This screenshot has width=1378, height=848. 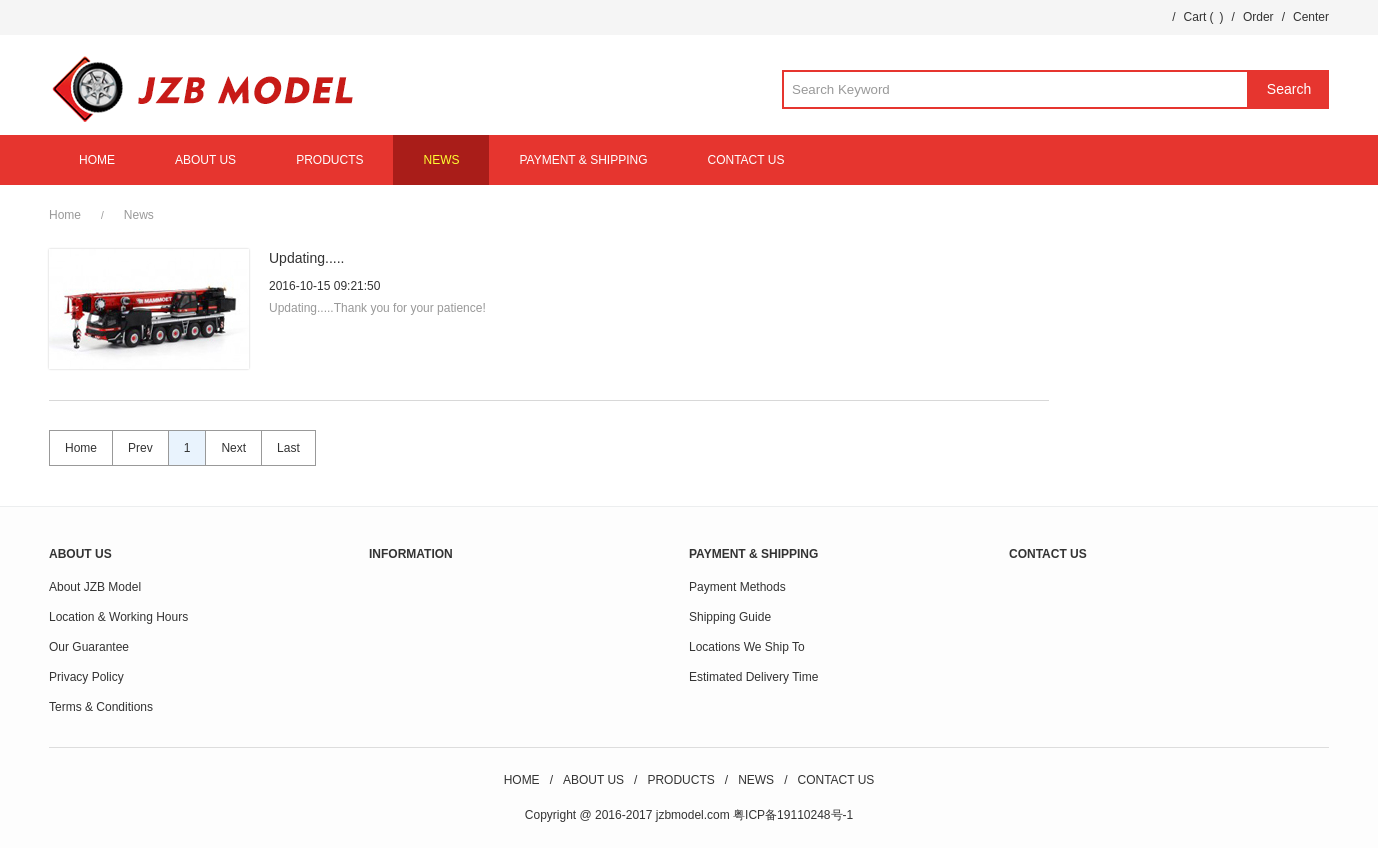 I want to click on Updating....., so click(x=307, y=258).